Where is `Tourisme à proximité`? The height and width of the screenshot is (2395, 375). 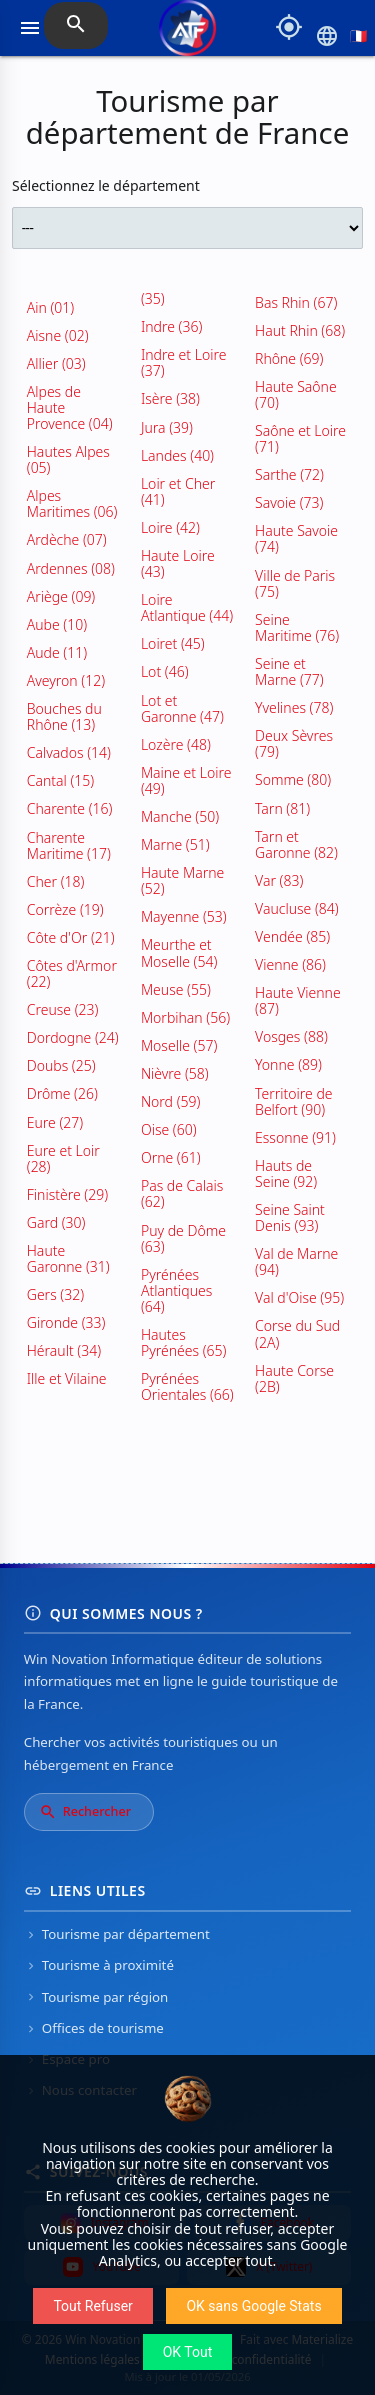 Tourisme à proximité is located at coordinates (99, 1965).